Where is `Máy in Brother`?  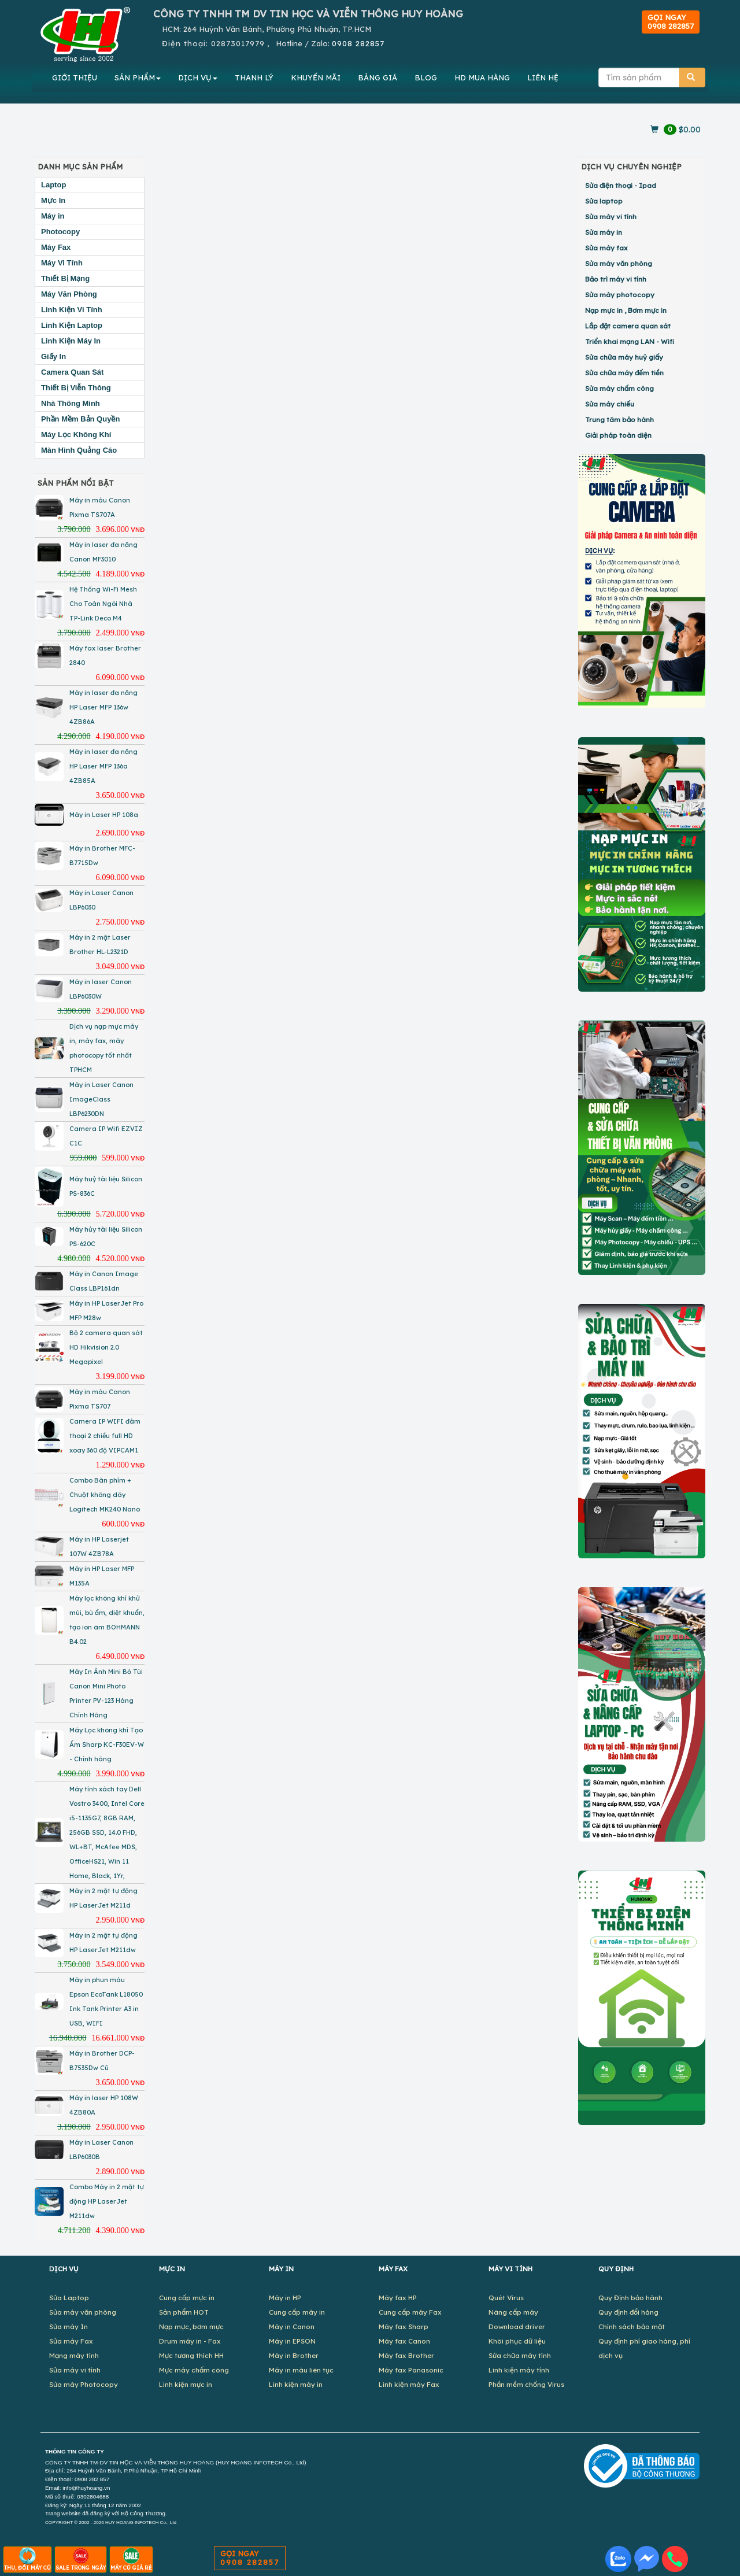
Máy in Brother is located at coordinates (294, 2355).